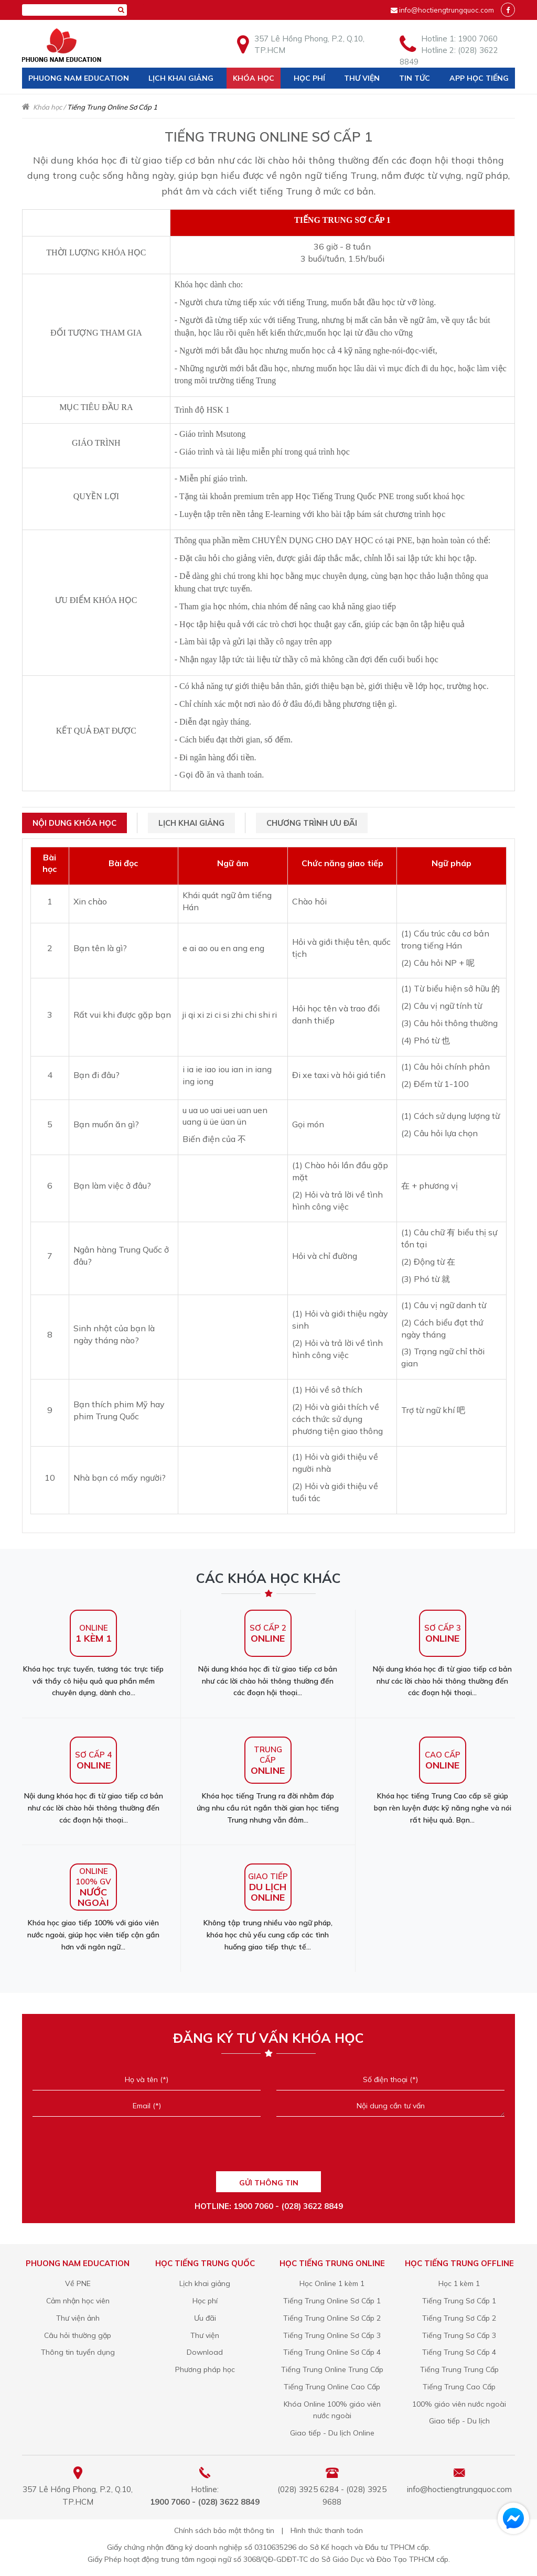 The width and height of the screenshot is (537, 2576). Describe the element at coordinates (267, 1907) in the screenshot. I see `Không tập trung nhiều vào ngữ pháp, khóa học chủ yếu cung cấp các tình huống giao tiếp thực tế...` at that location.